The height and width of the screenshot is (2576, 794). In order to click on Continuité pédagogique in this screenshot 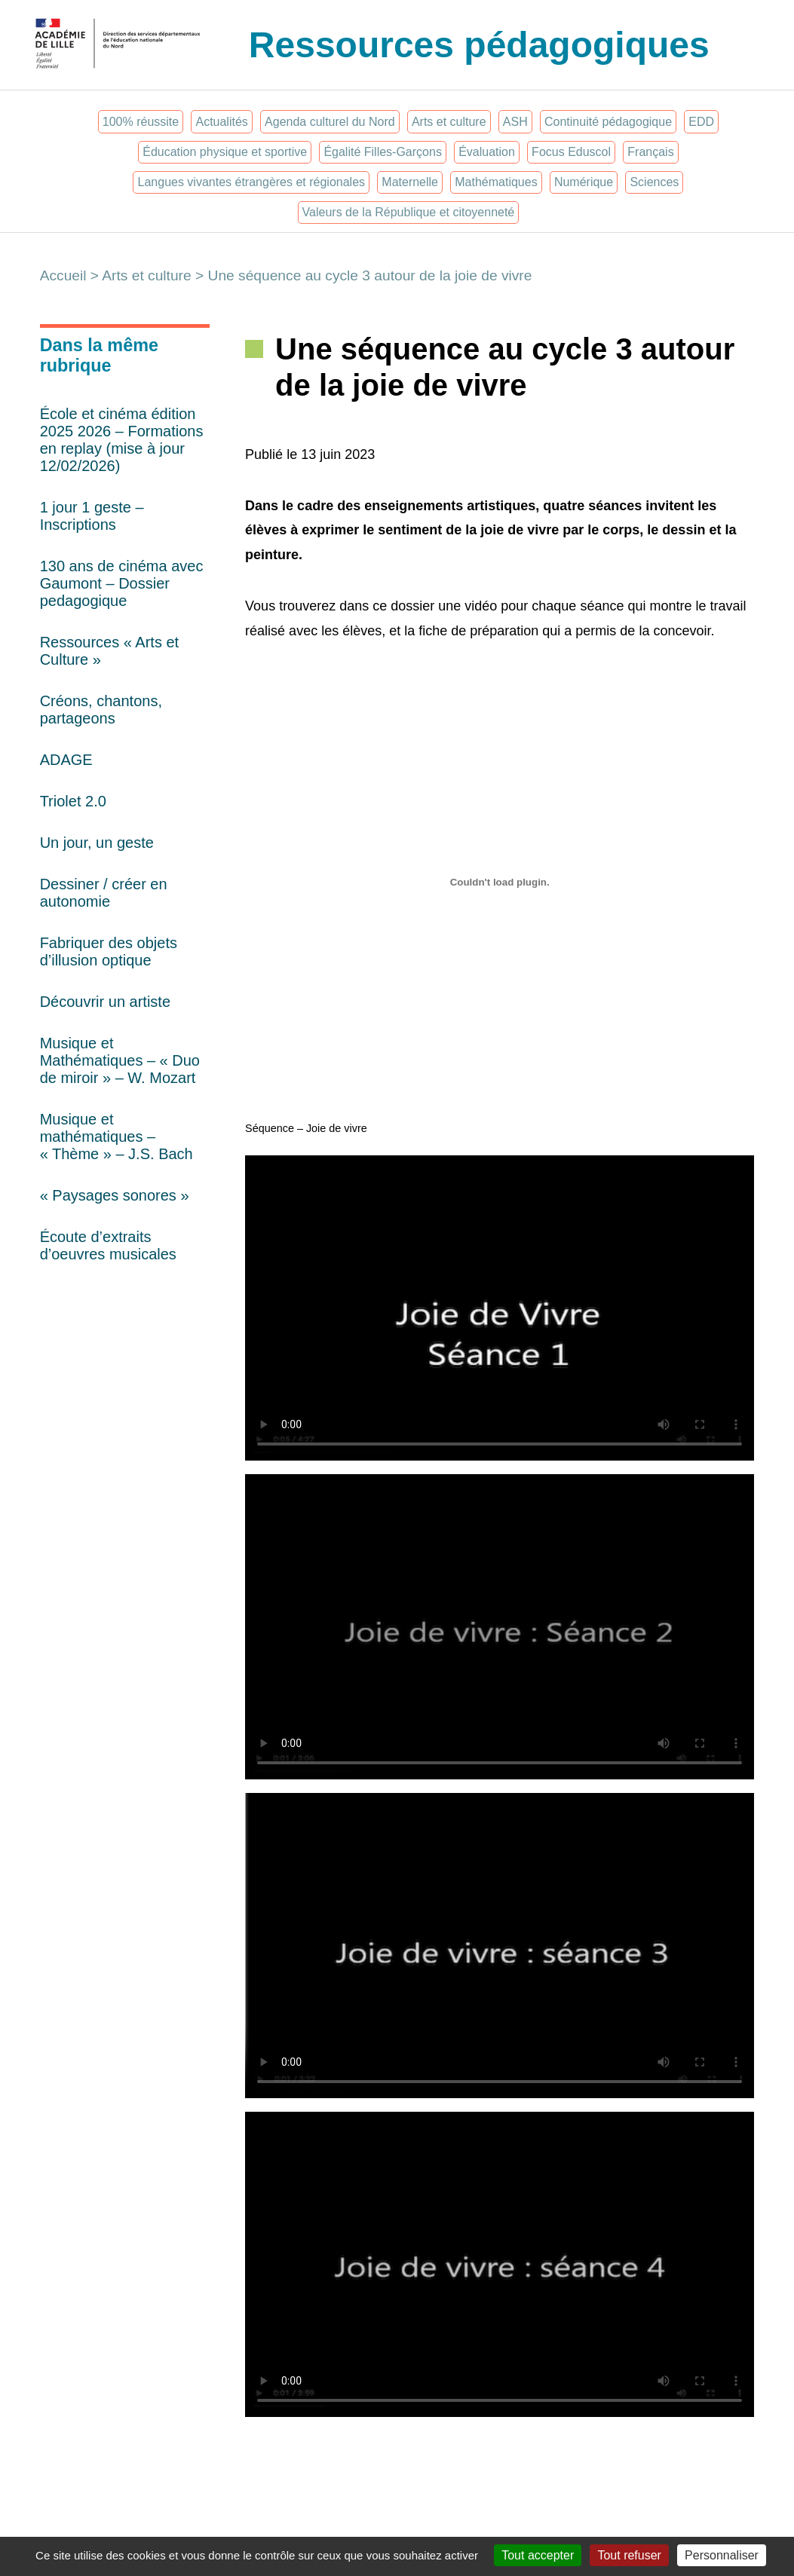, I will do `click(608, 121)`.